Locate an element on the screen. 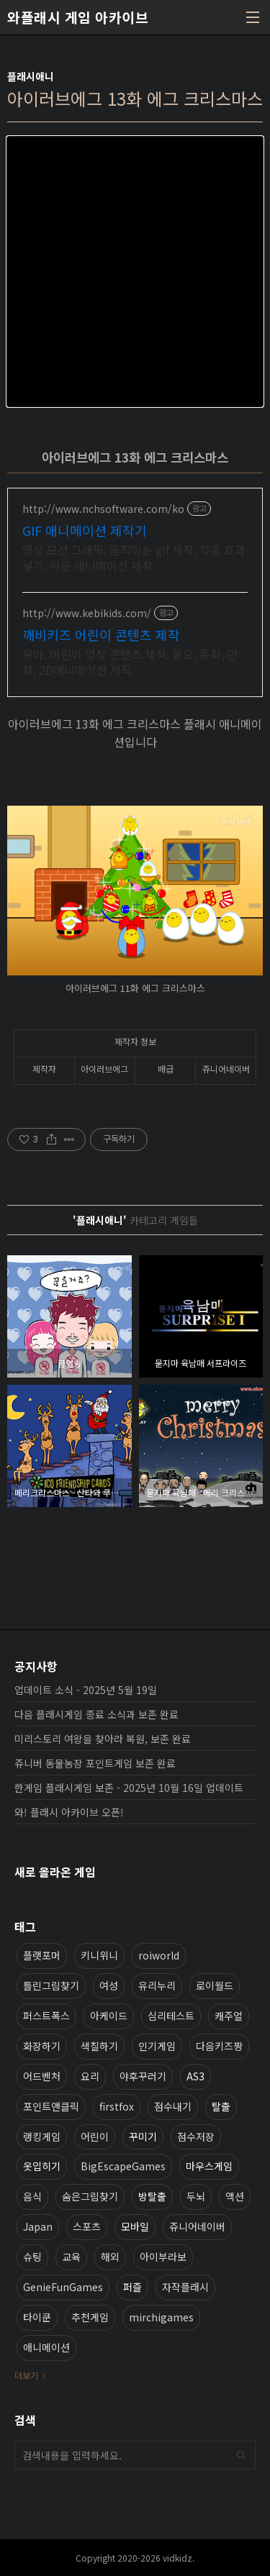  검색 is located at coordinates (241, 2455).